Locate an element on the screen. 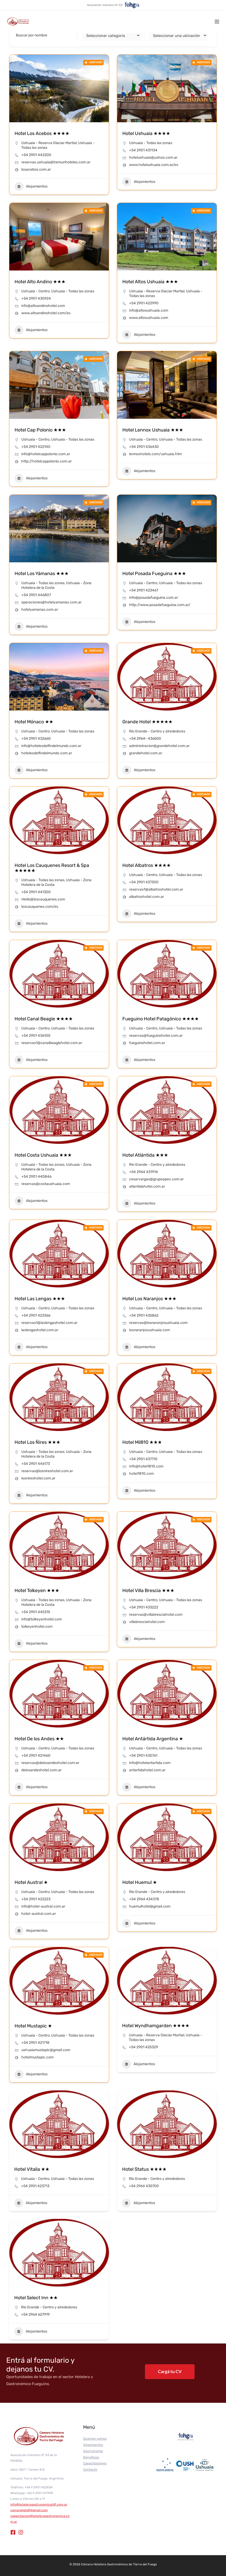 The image size is (226, 2576). hotelmustapic.com is located at coordinates (37, 2057).